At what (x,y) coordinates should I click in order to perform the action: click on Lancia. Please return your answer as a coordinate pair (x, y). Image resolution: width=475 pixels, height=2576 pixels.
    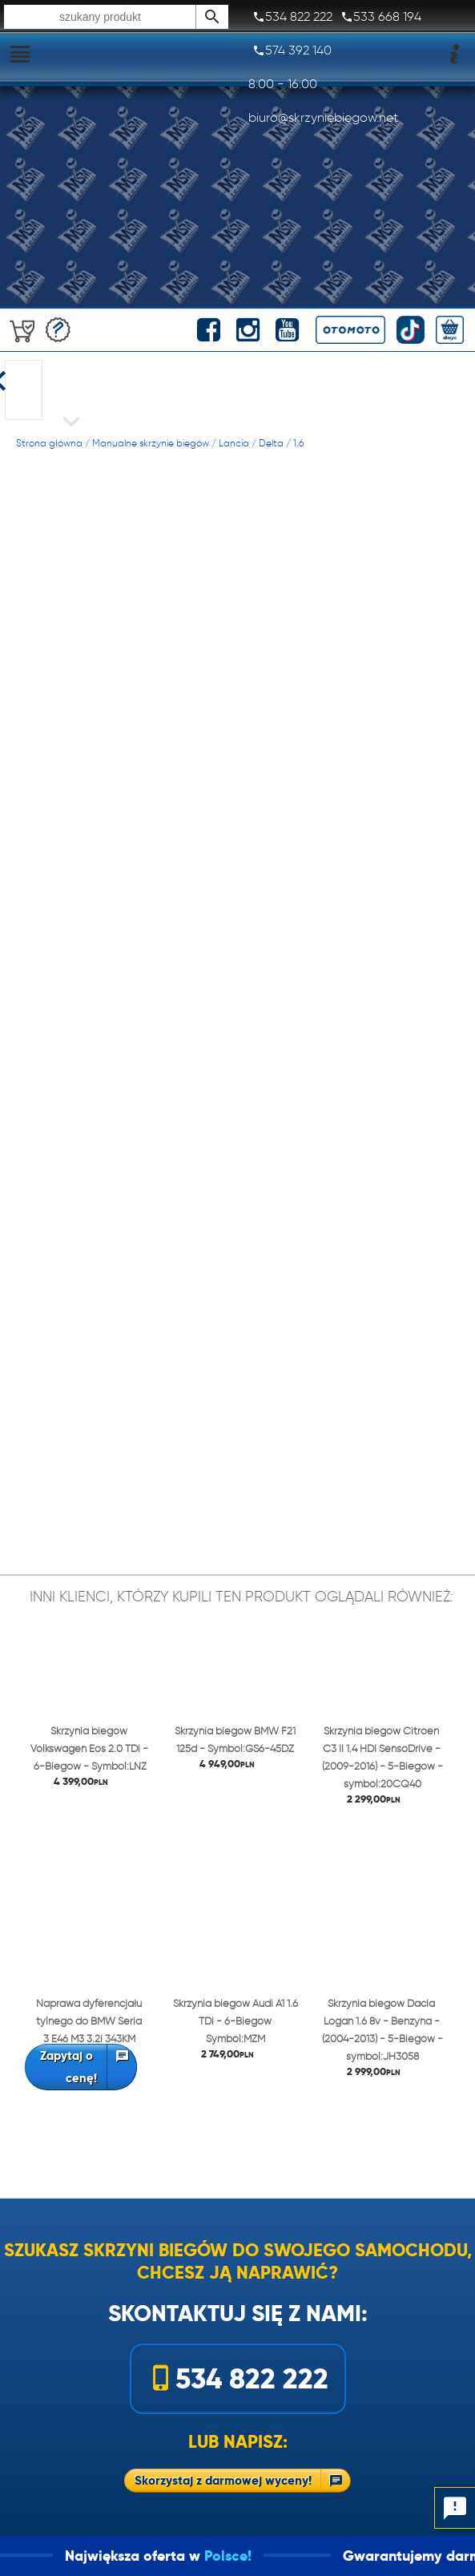
    Looking at the image, I should click on (234, 443).